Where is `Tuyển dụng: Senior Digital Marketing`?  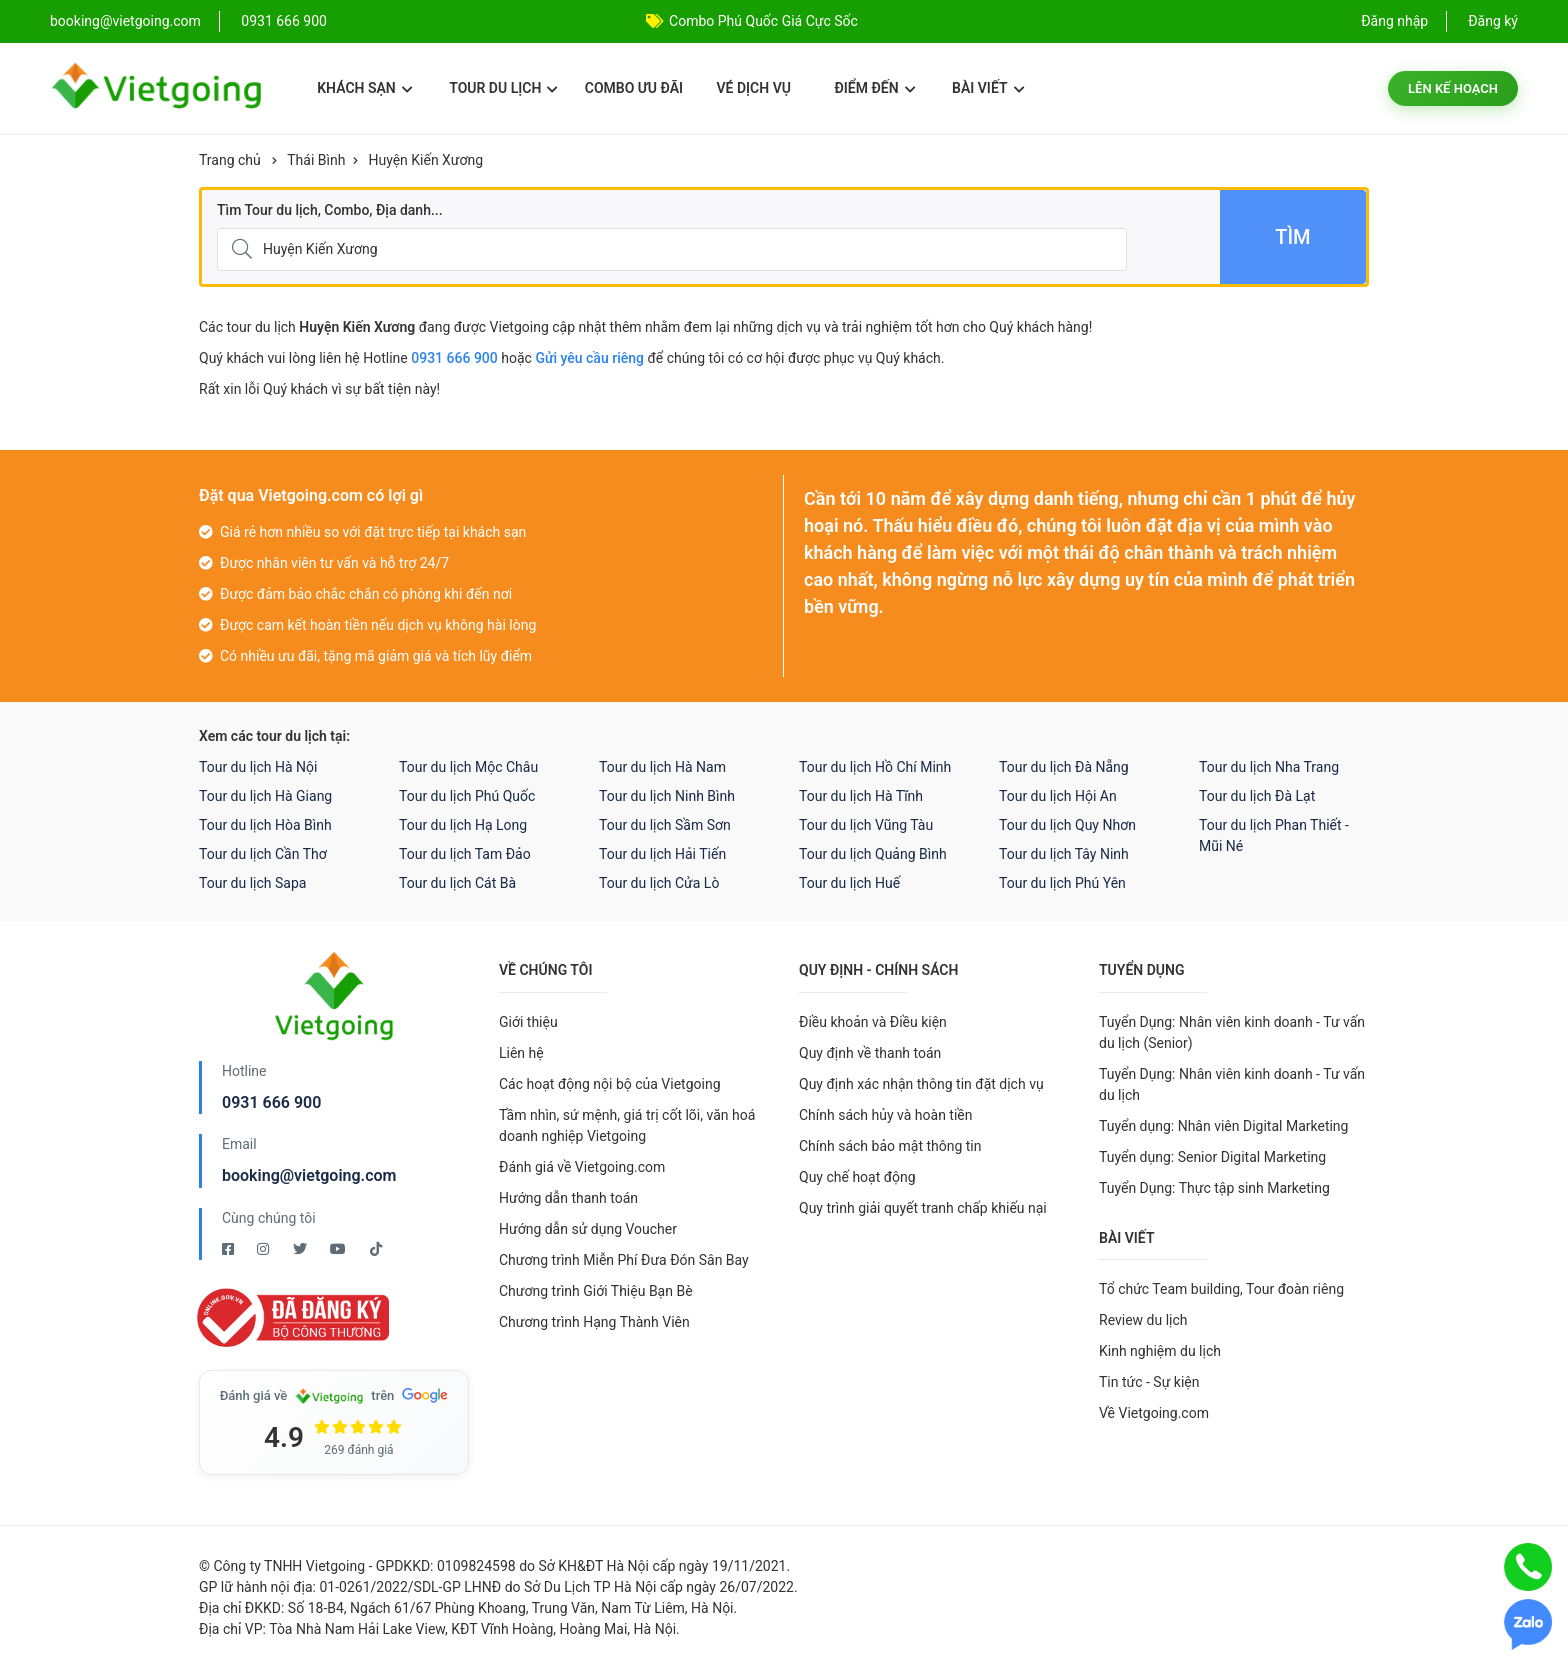 Tuyển dụng: Senior Digital Marketing is located at coordinates (1212, 1157).